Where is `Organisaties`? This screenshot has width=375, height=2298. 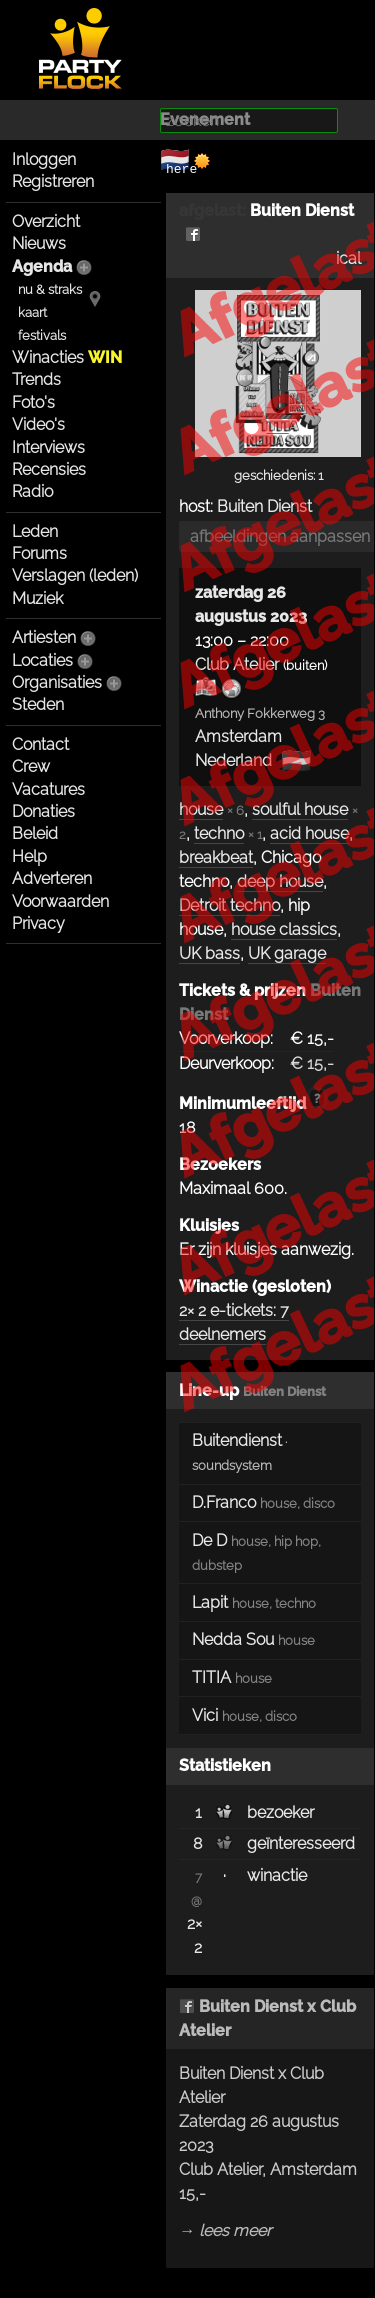 Organisaties is located at coordinates (57, 682).